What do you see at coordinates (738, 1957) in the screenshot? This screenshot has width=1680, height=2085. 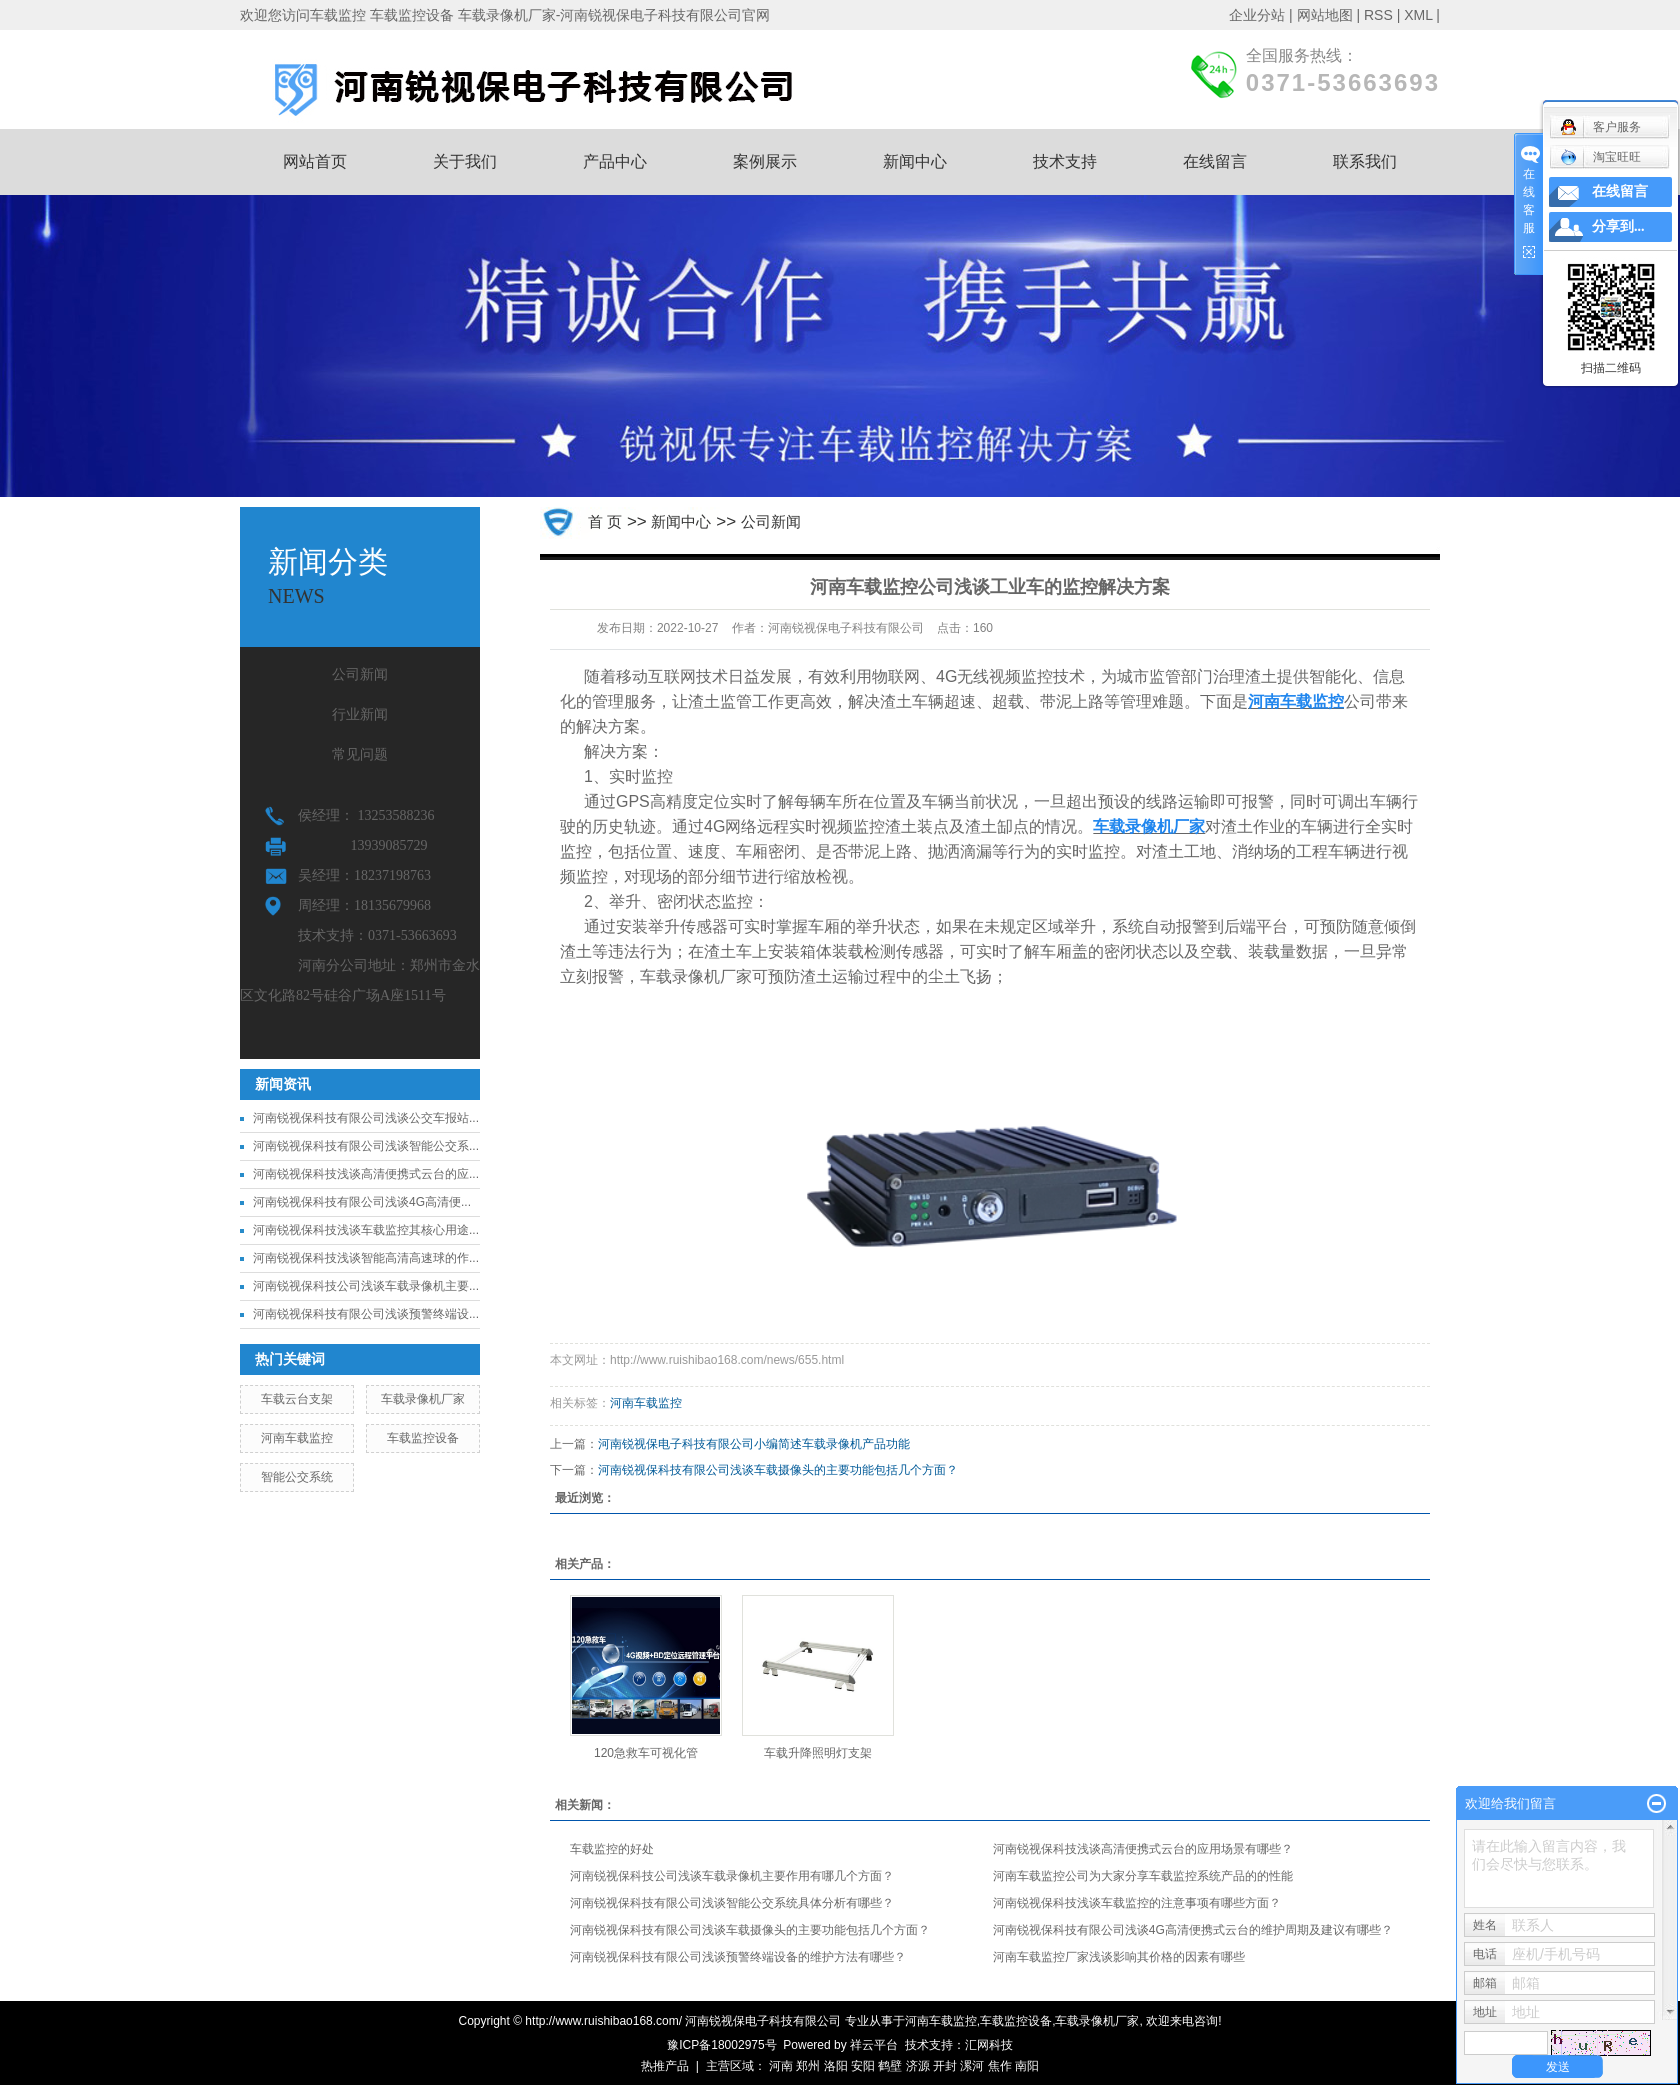 I see `河南锐视保科技有限公司浅谈预警终端设备的维护方法有哪些？` at bounding box center [738, 1957].